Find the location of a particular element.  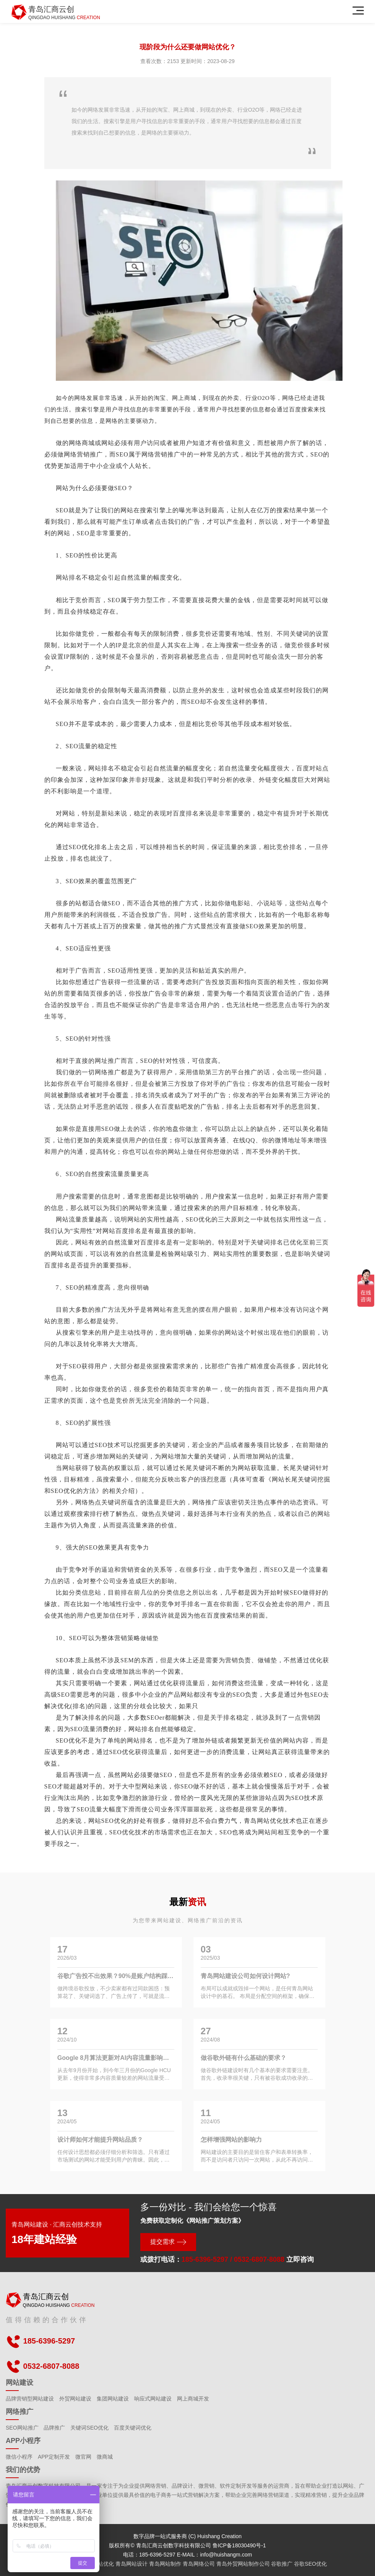

品牌推广 is located at coordinates (54, 2428).